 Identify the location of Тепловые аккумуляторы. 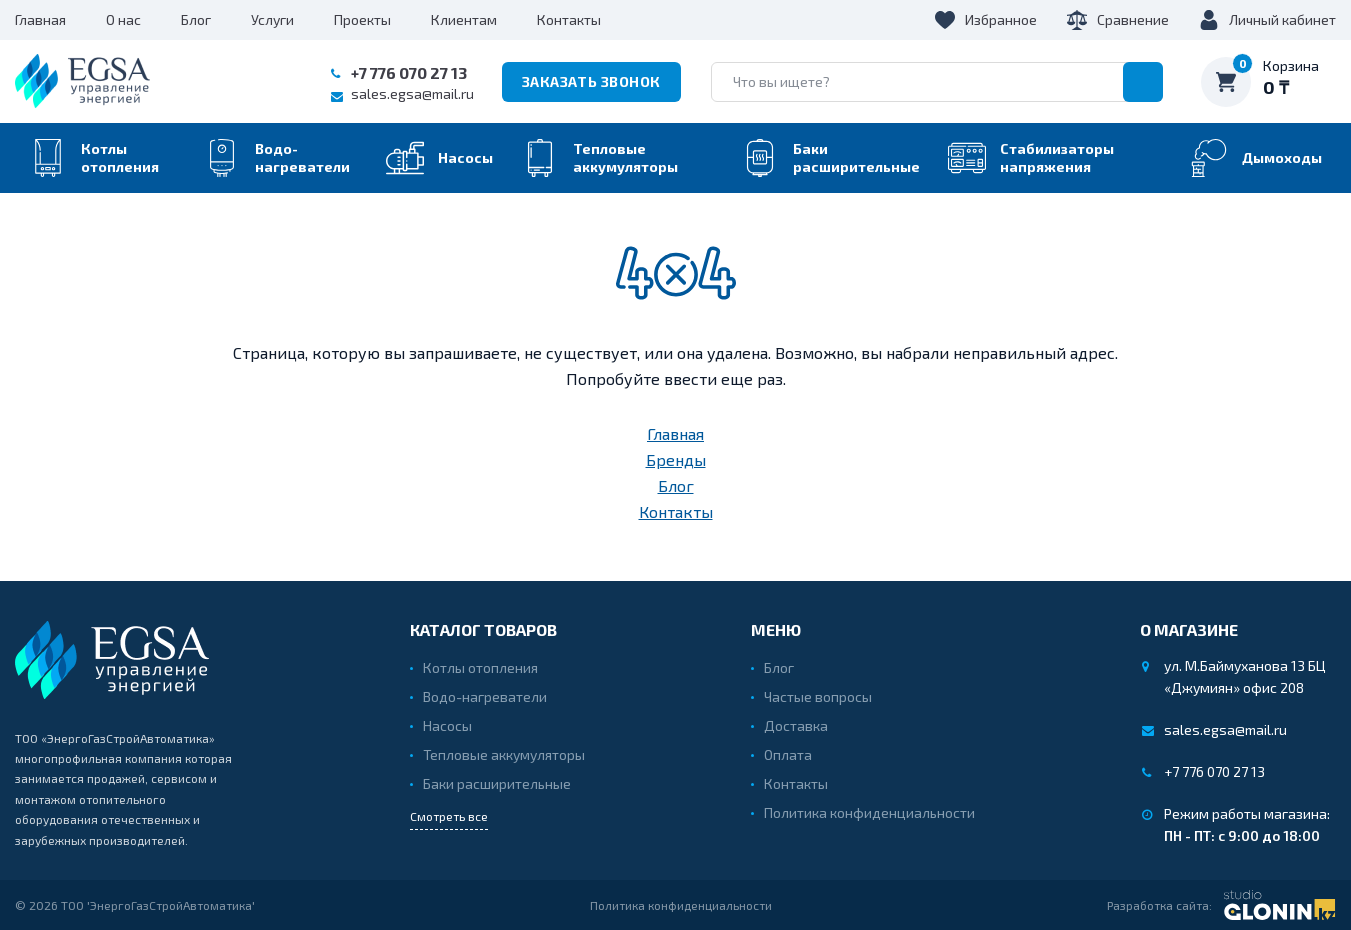
(504, 754).